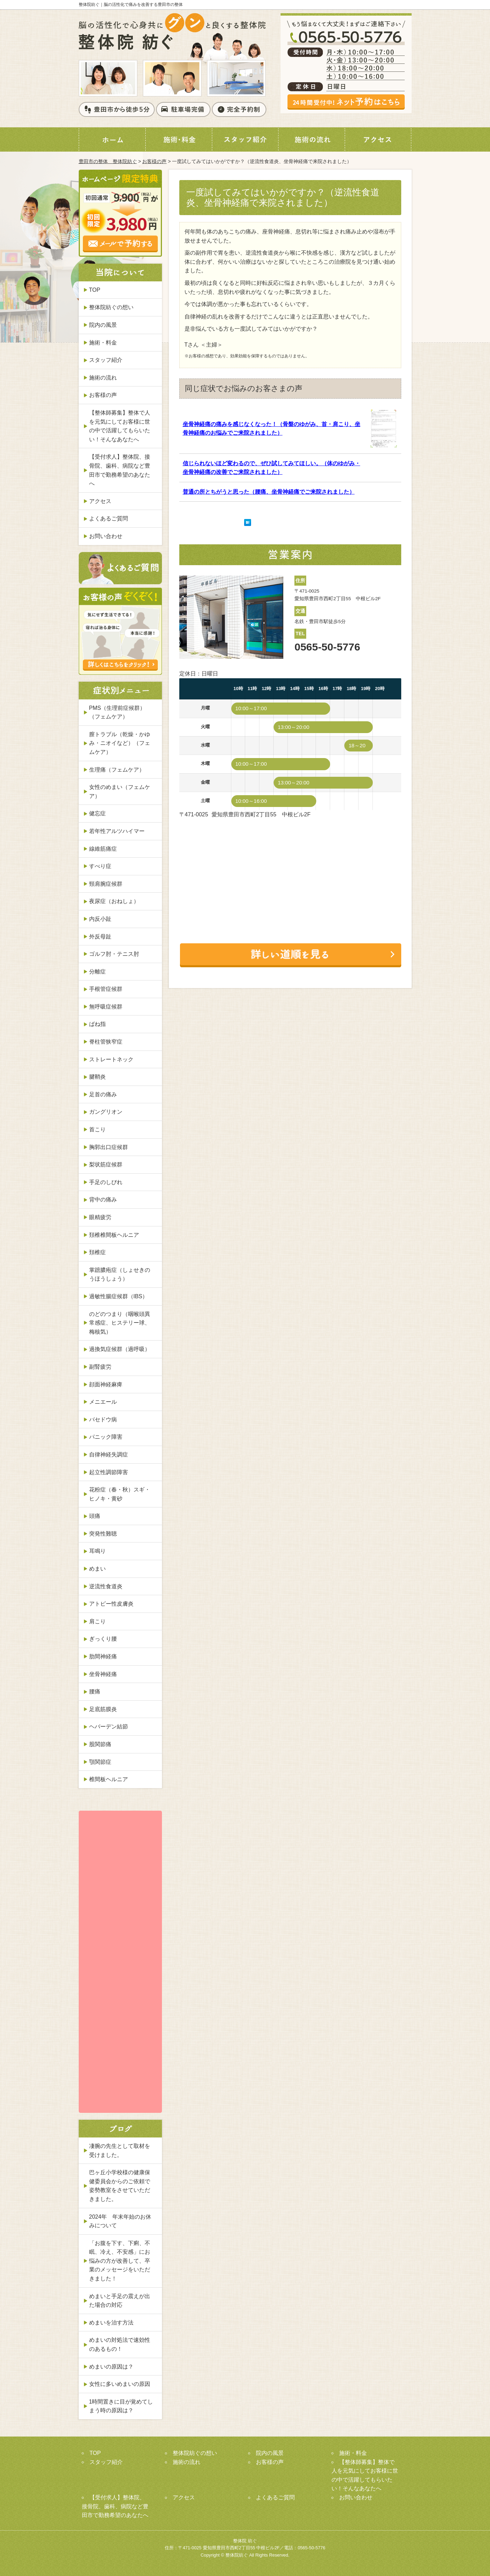 Image resolution: width=490 pixels, height=2576 pixels. Describe the element at coordinates (103, 378) in the screenshot. I see `施術の流れ` at that location.